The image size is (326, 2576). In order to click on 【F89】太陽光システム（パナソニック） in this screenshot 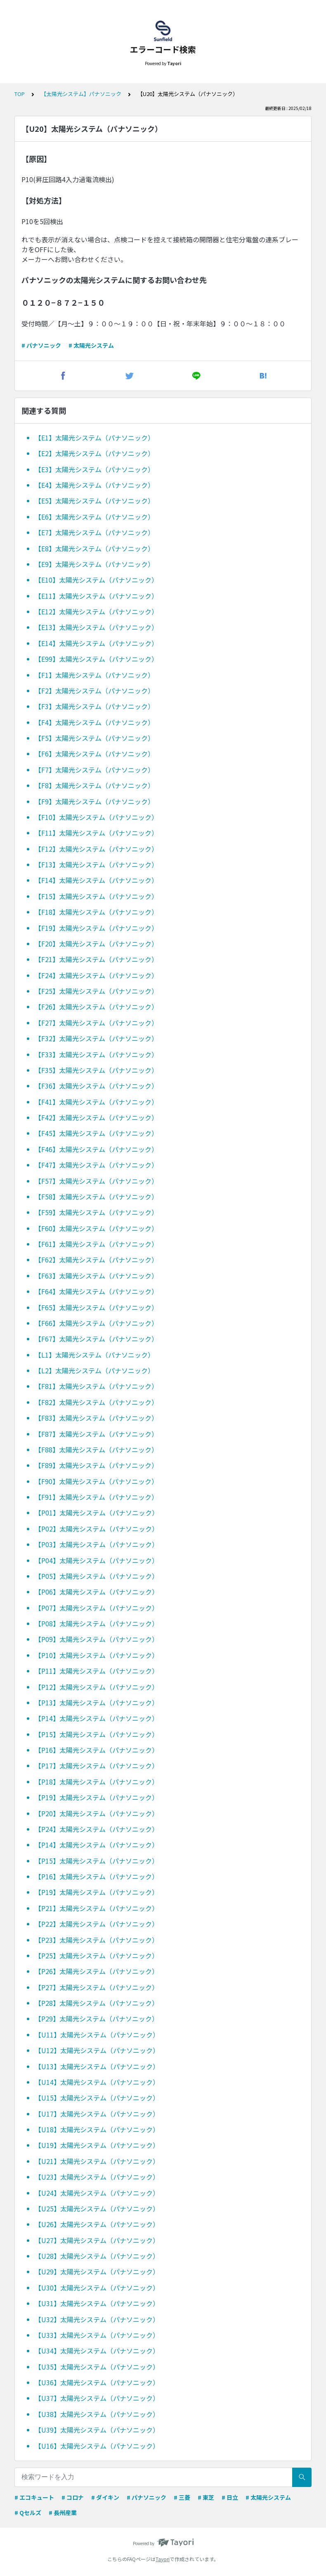, I will do `click(96, 1465)`.